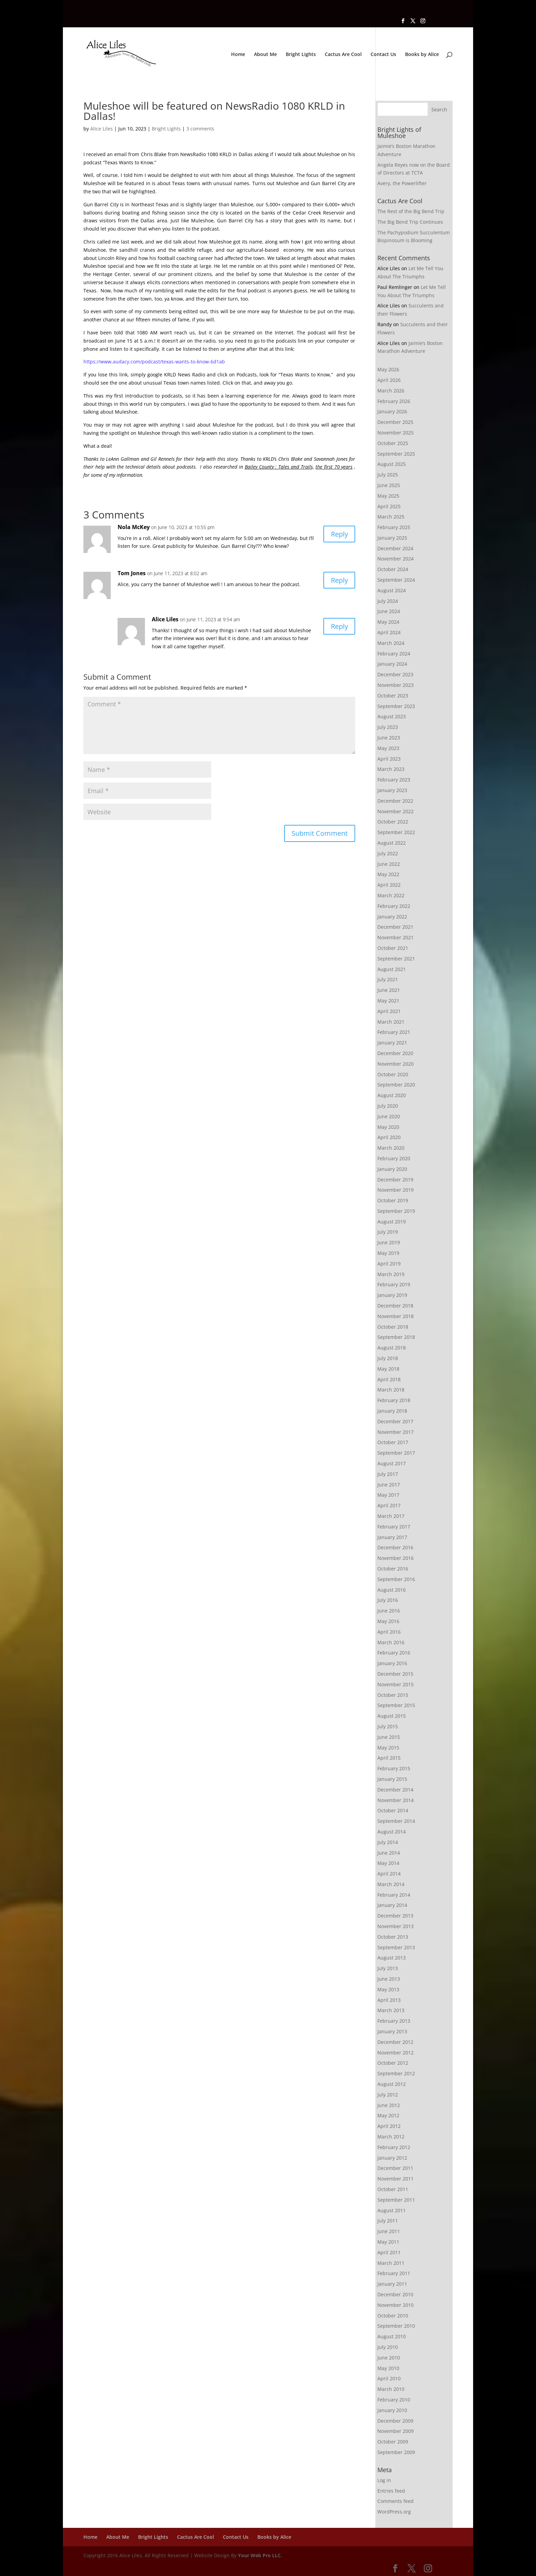  What do you see at coordinates (392, 1442) in the screenshot?
I see `October 2017` at bounding box center [392, 1442].